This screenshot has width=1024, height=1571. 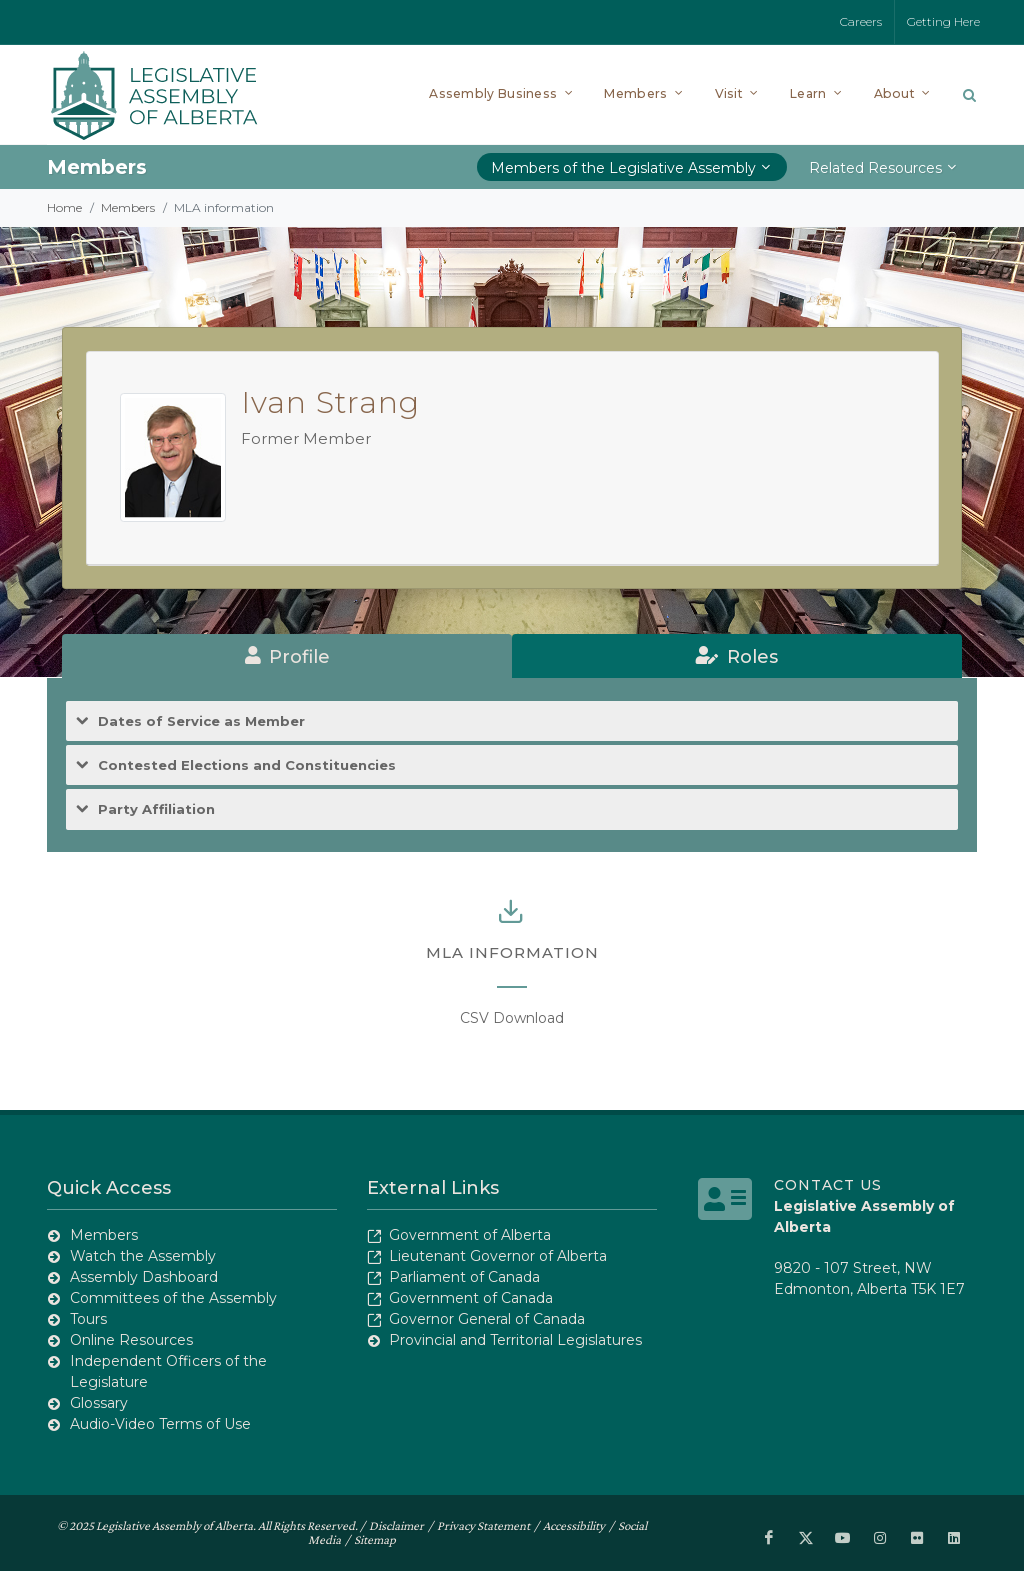 What do you see at coordinates (99, 1403) in the screenshot?
I see `Glossary` at bounding box center [99, 1403].